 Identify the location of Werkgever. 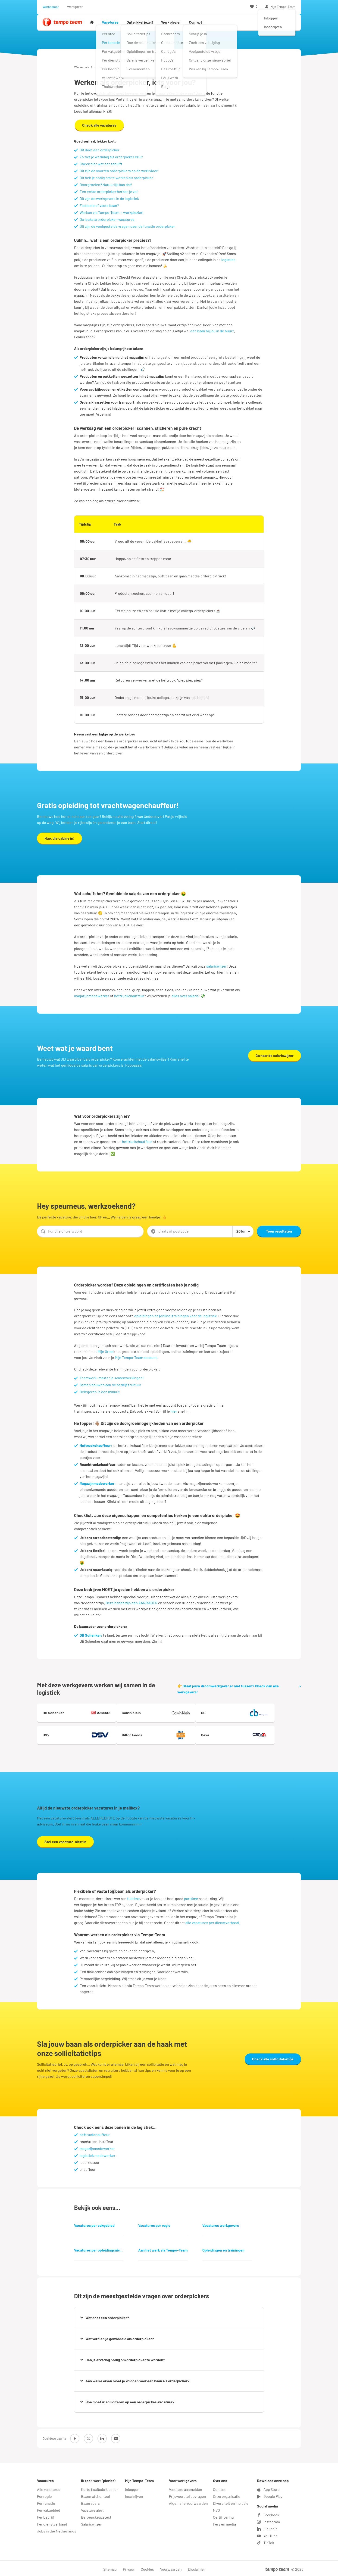
(75, 7).